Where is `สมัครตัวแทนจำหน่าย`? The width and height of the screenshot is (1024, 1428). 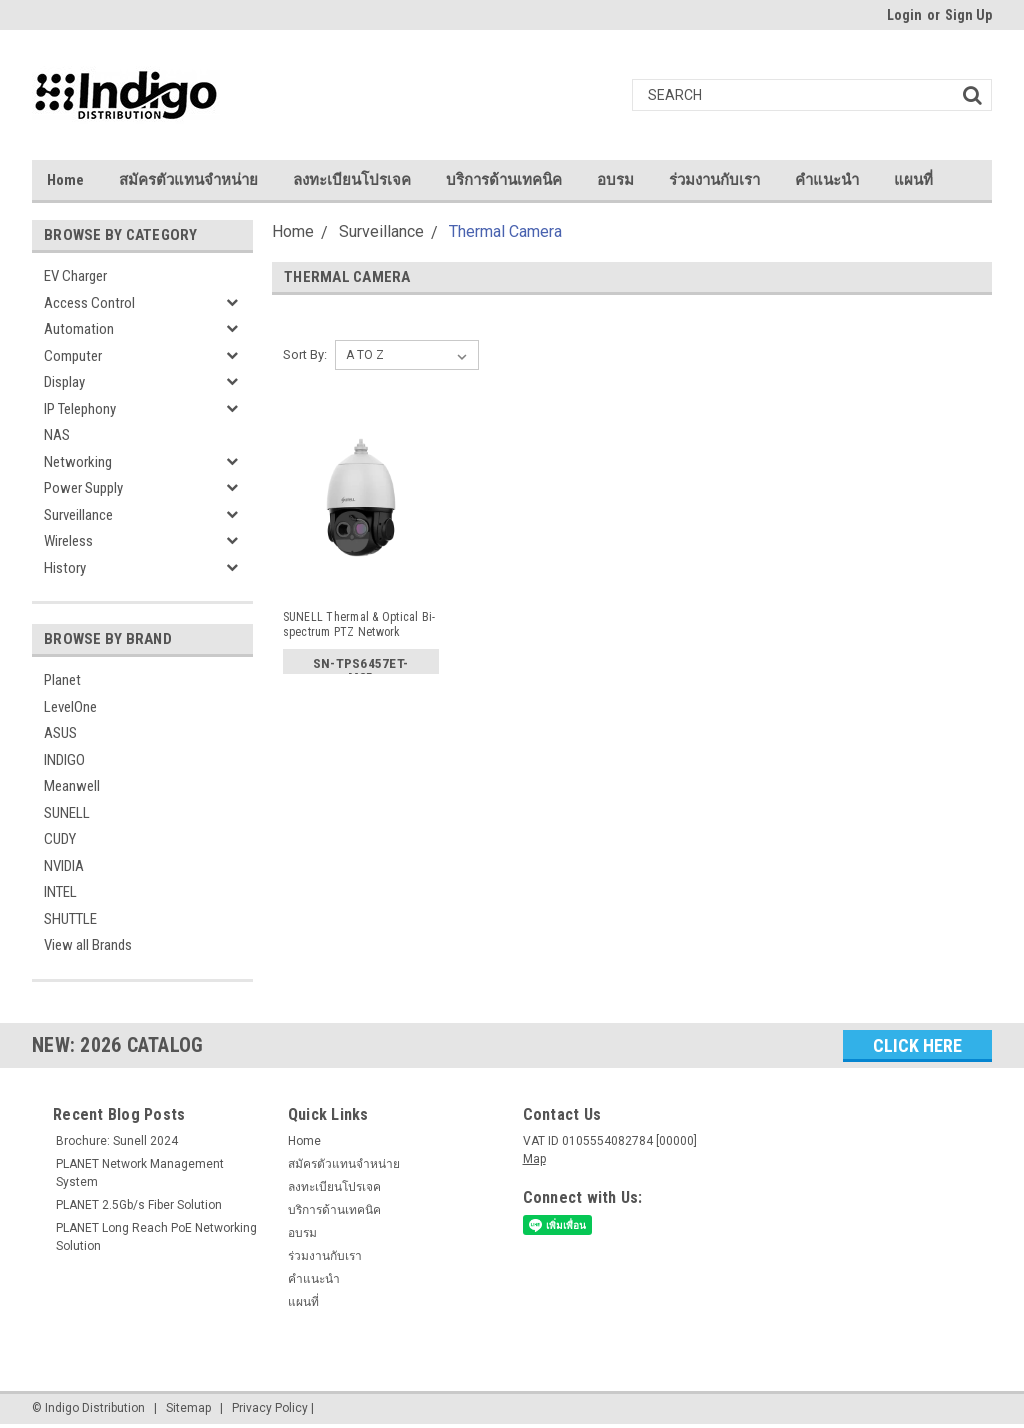 สมัครตัวแทนจำหน่าย is located at coordinates (188, 180).